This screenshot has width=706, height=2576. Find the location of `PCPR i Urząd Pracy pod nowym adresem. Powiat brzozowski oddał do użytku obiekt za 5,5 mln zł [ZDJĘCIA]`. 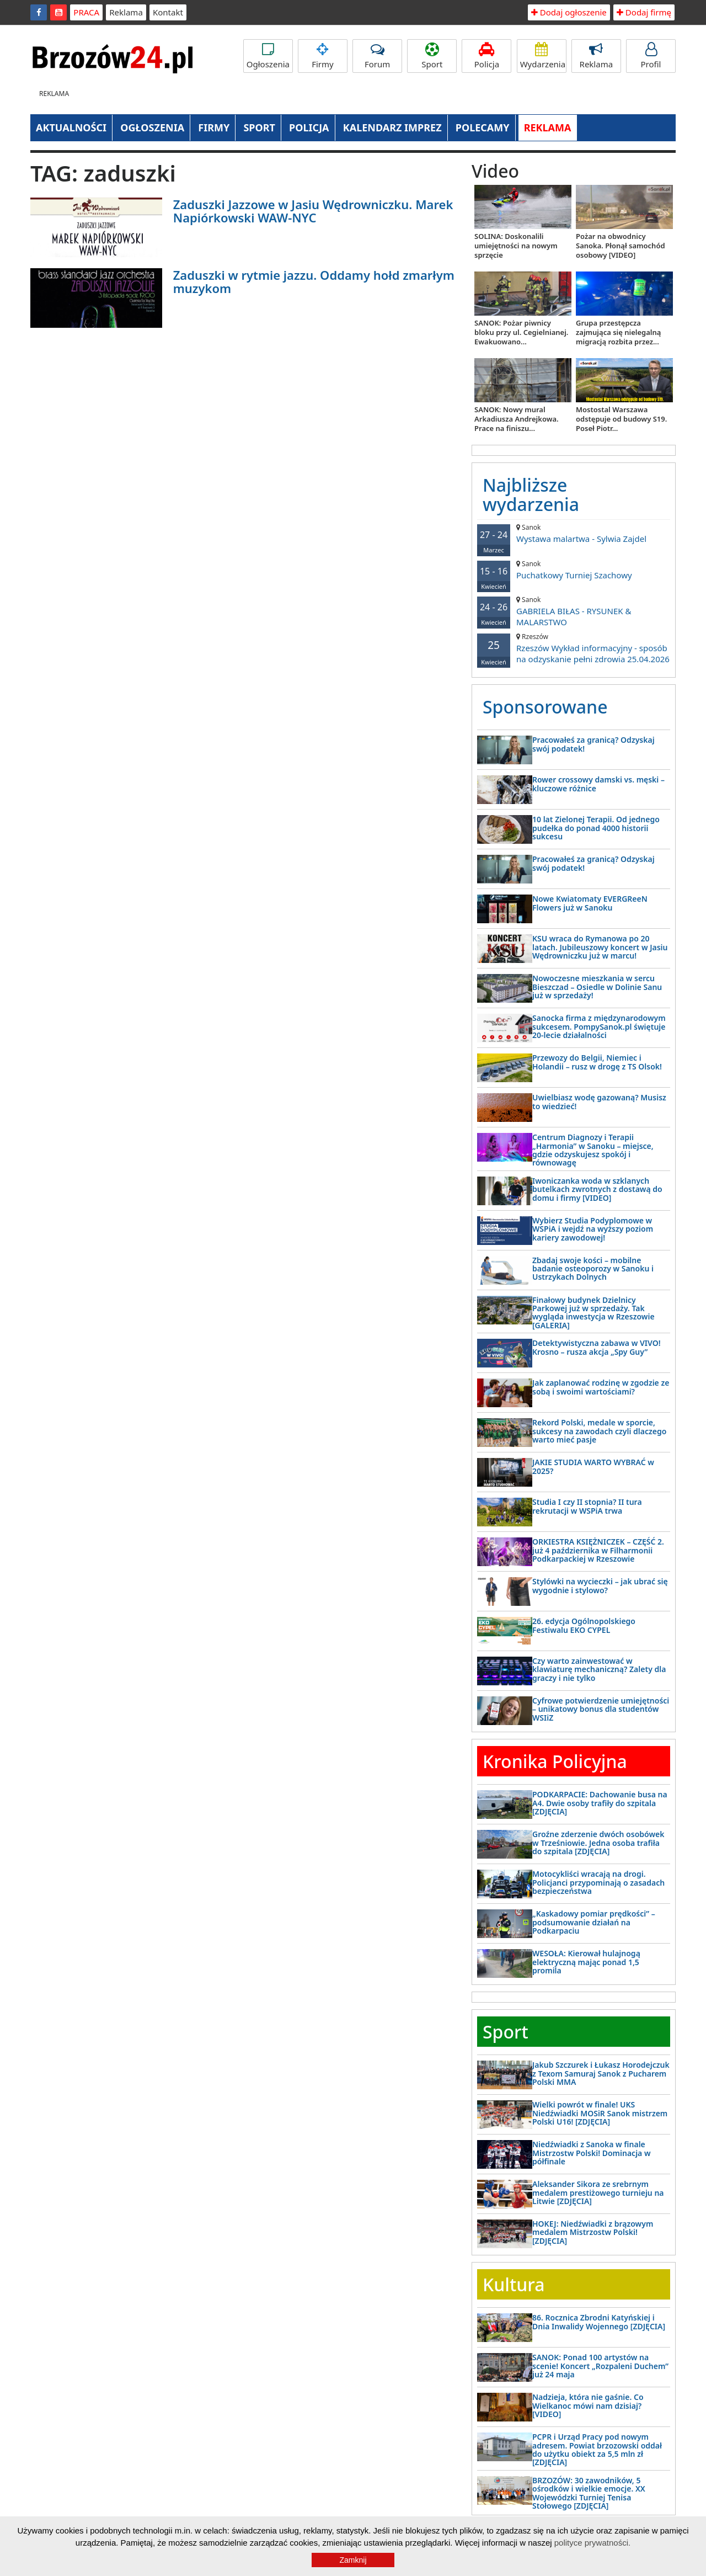

PCPR i Urząd Pracy pod nowym adresem. Powiat brzozowski oddał do użytku obiekt za 5,5 mln zł [ZDJĘCIA] is located at coordinates (597, 2449).